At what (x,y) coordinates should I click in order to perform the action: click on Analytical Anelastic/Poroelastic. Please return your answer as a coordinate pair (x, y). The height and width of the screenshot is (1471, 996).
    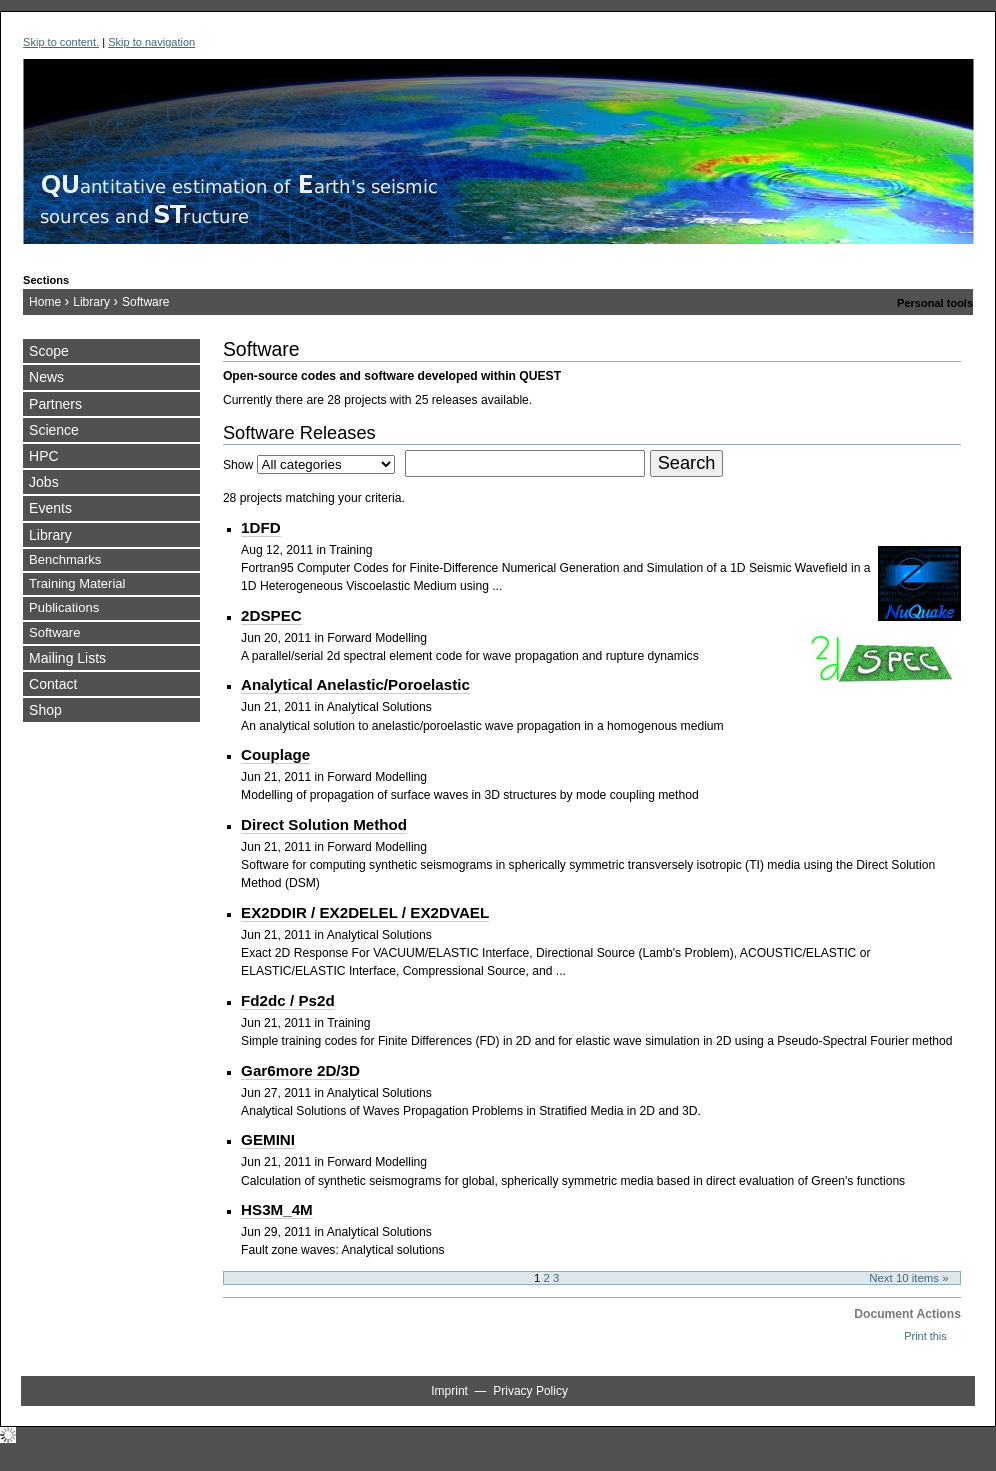
    Looking at the image, I should click on (355, 684).